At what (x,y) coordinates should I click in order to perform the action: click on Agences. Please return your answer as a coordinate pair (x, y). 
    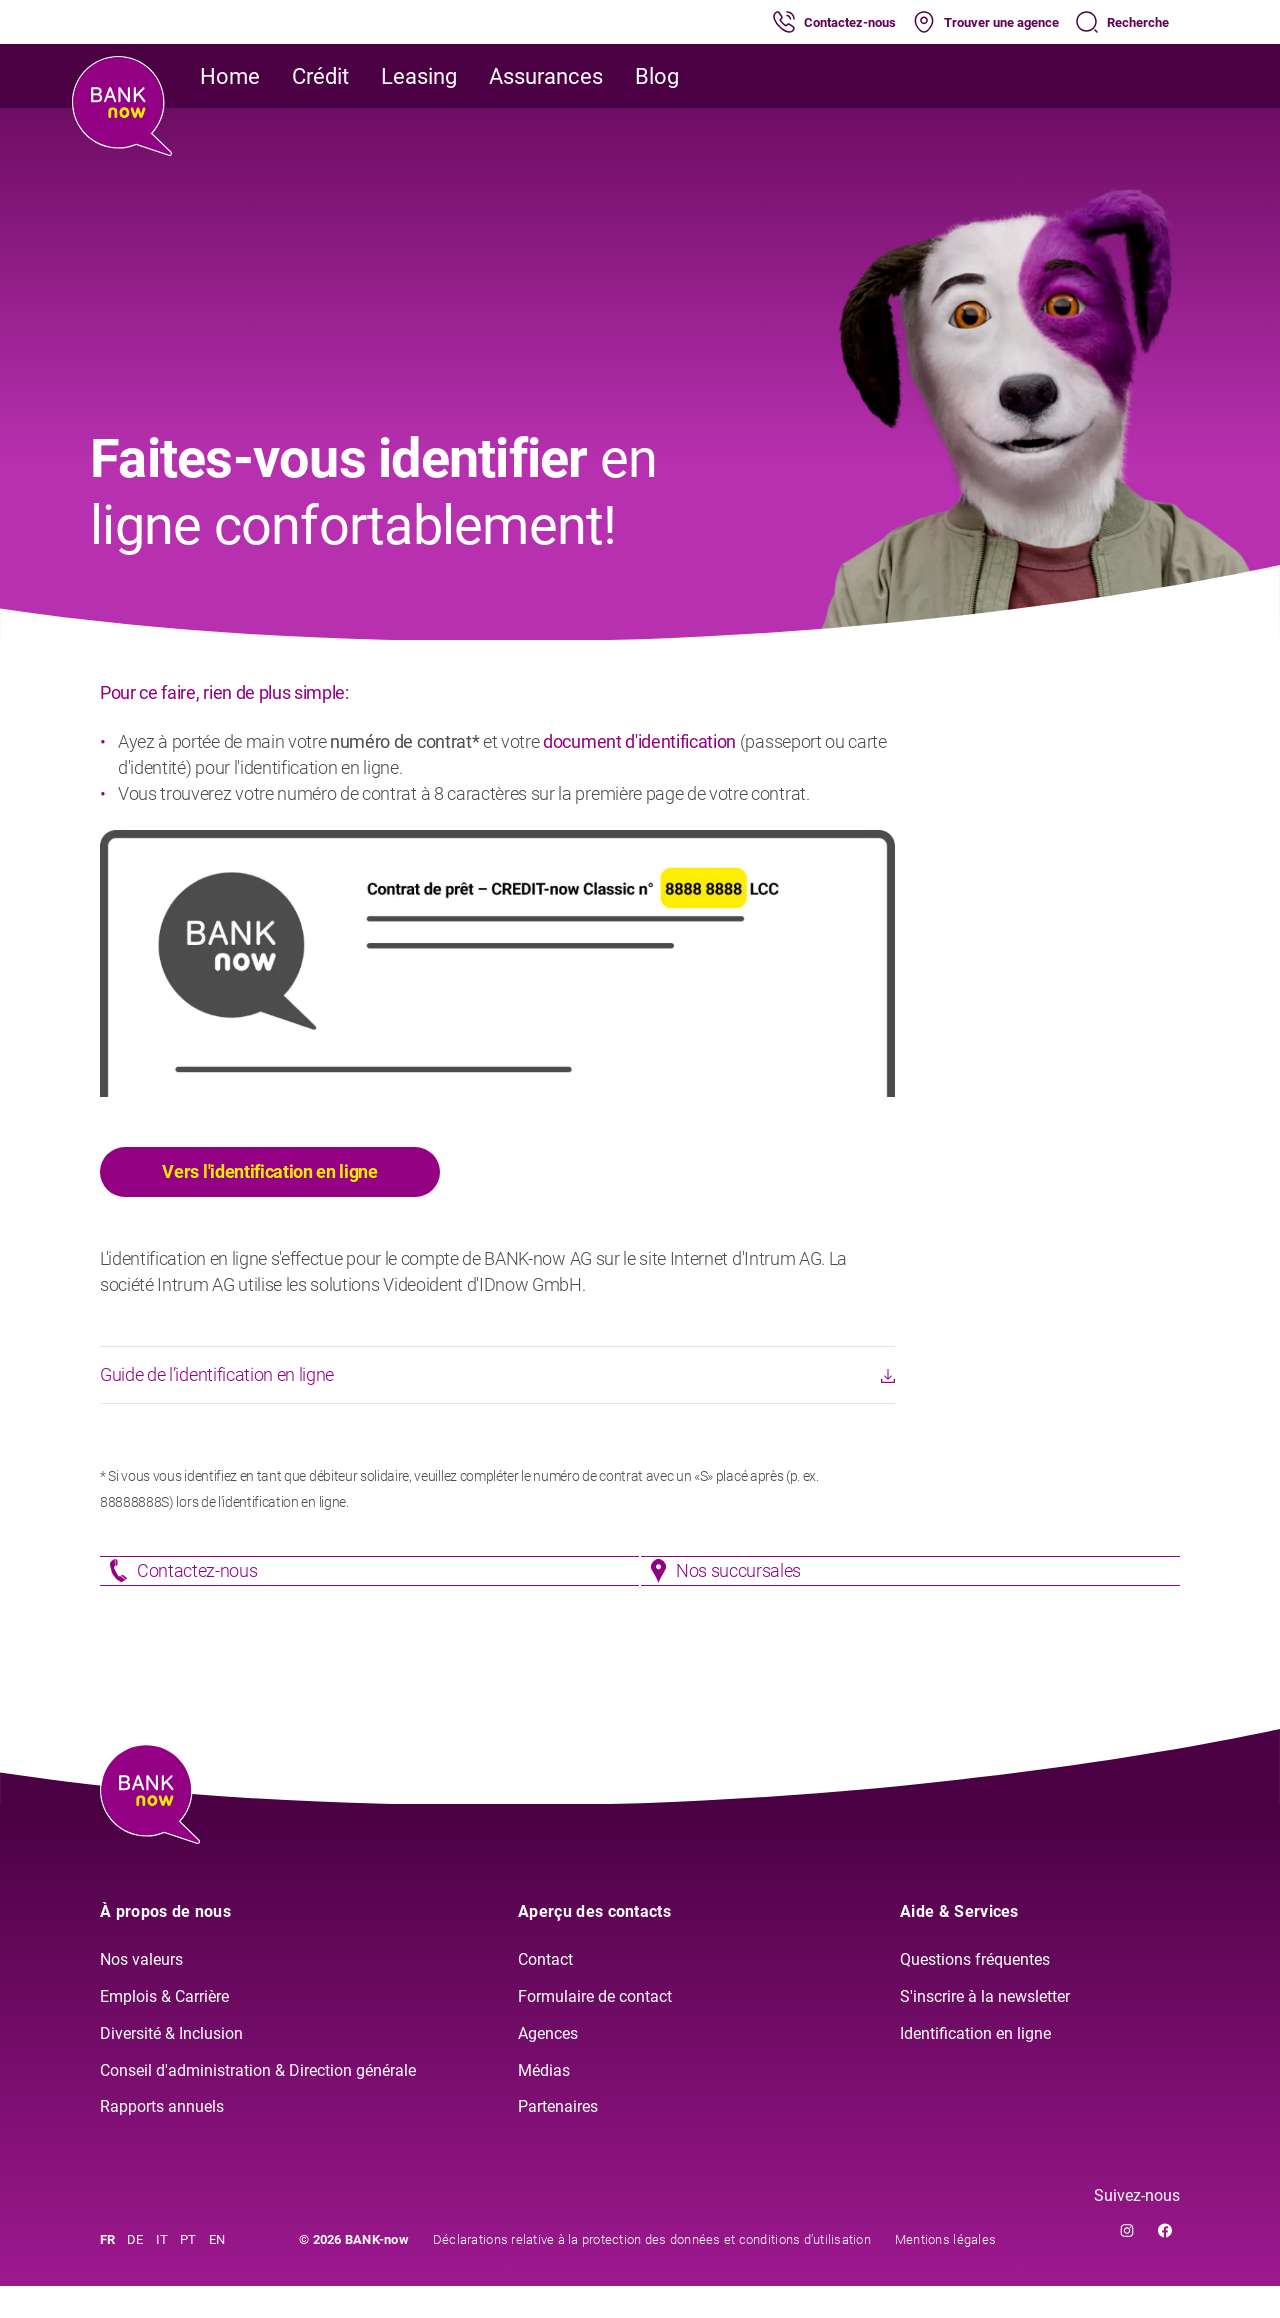
    Looking at the image, I should click on (548, 2064).